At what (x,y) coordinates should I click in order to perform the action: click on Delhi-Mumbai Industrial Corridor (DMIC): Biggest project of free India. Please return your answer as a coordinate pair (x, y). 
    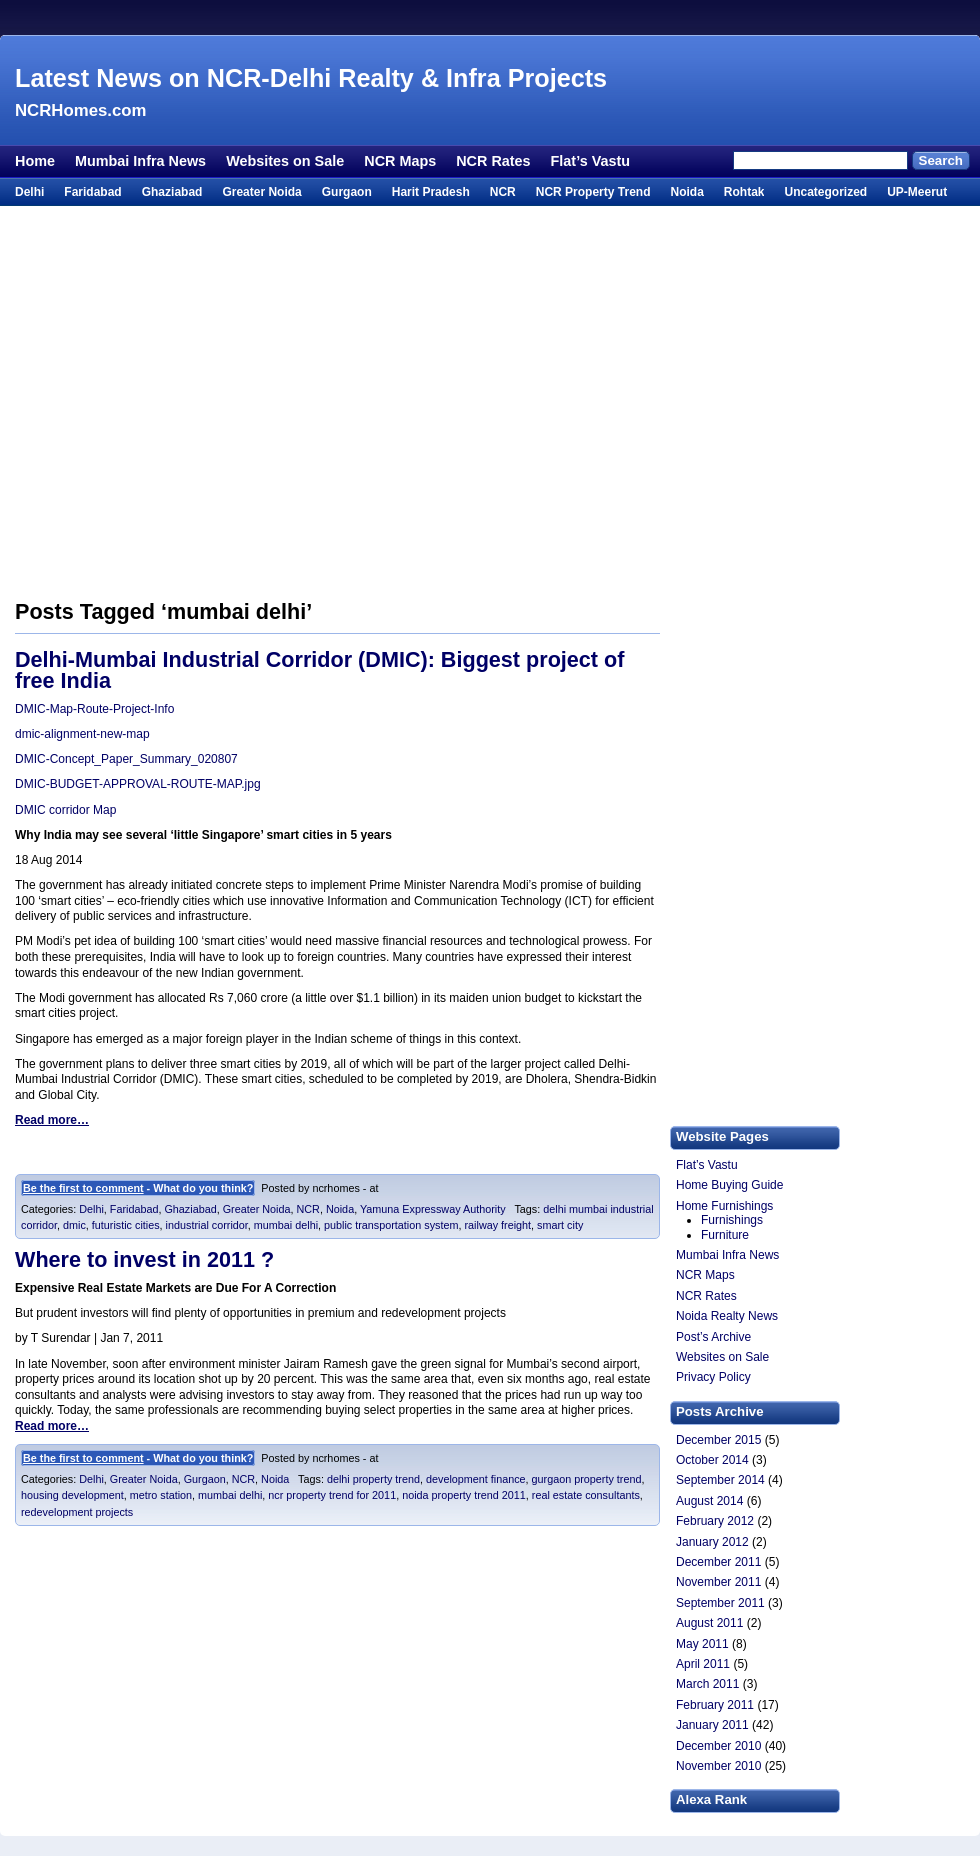
    Looking at the image, I should click on (319, 670).